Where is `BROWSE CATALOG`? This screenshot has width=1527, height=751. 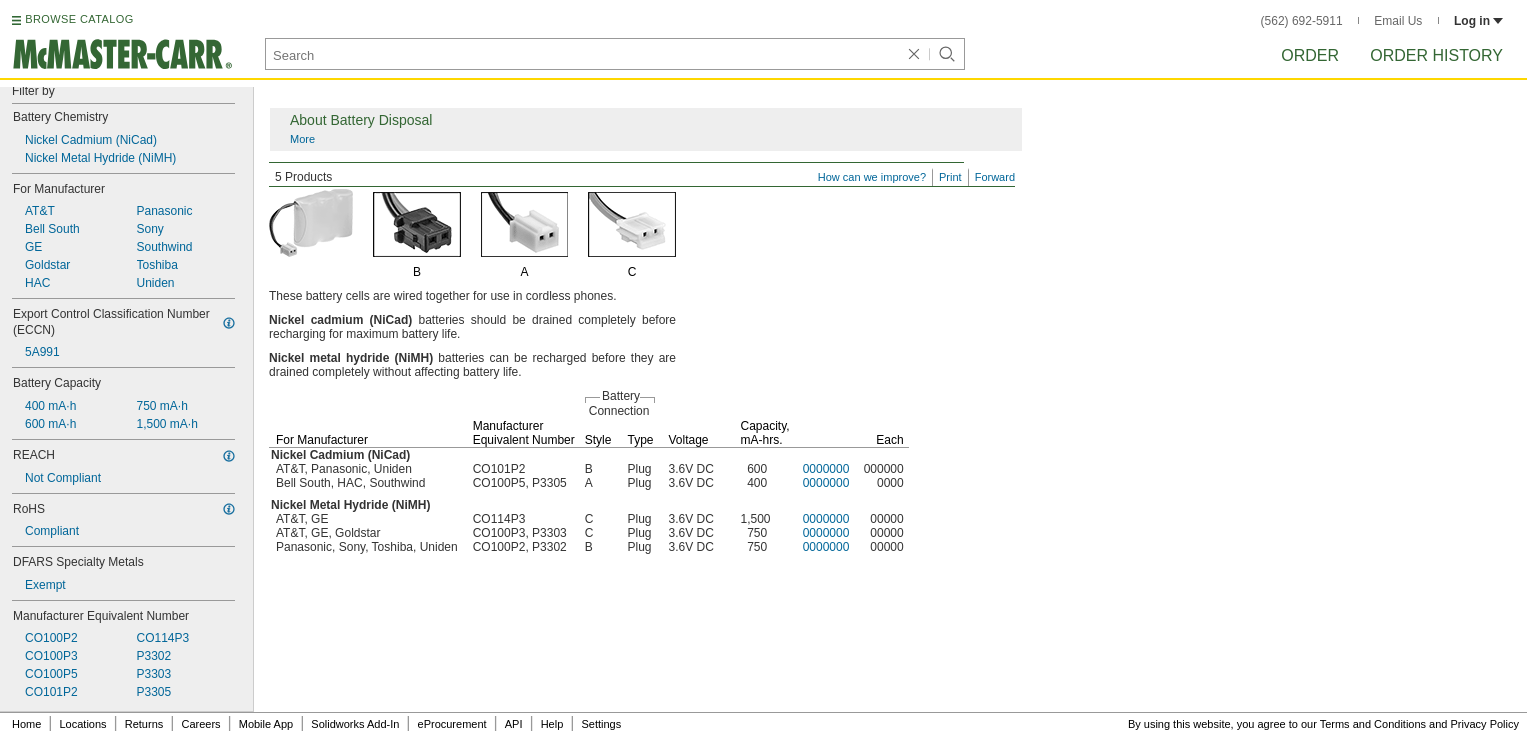 BROWSE CATALOG is located at coordinates (79, 19).